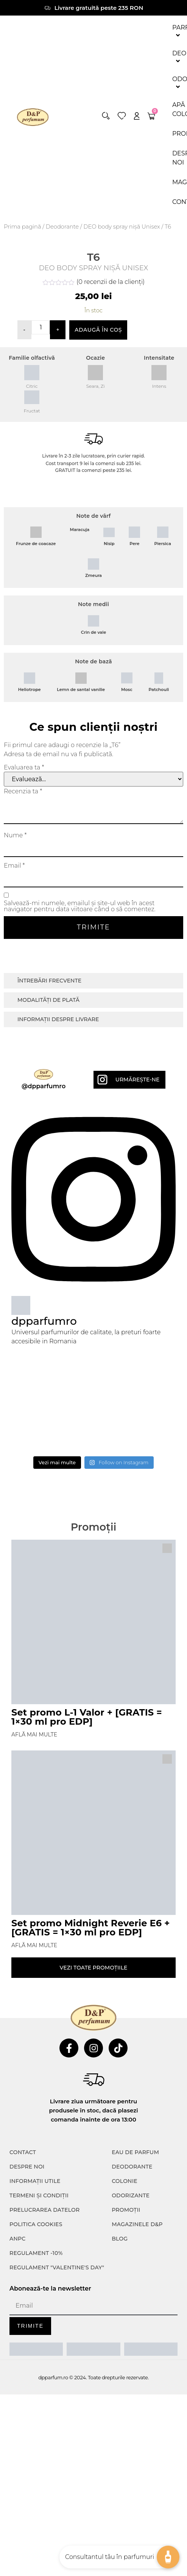 This screenshot has width=187, height=2576. What do you see at coordinates (22, 2159) in the screenshot?
I see `CONTACT` at bounding box center [22, 2159].